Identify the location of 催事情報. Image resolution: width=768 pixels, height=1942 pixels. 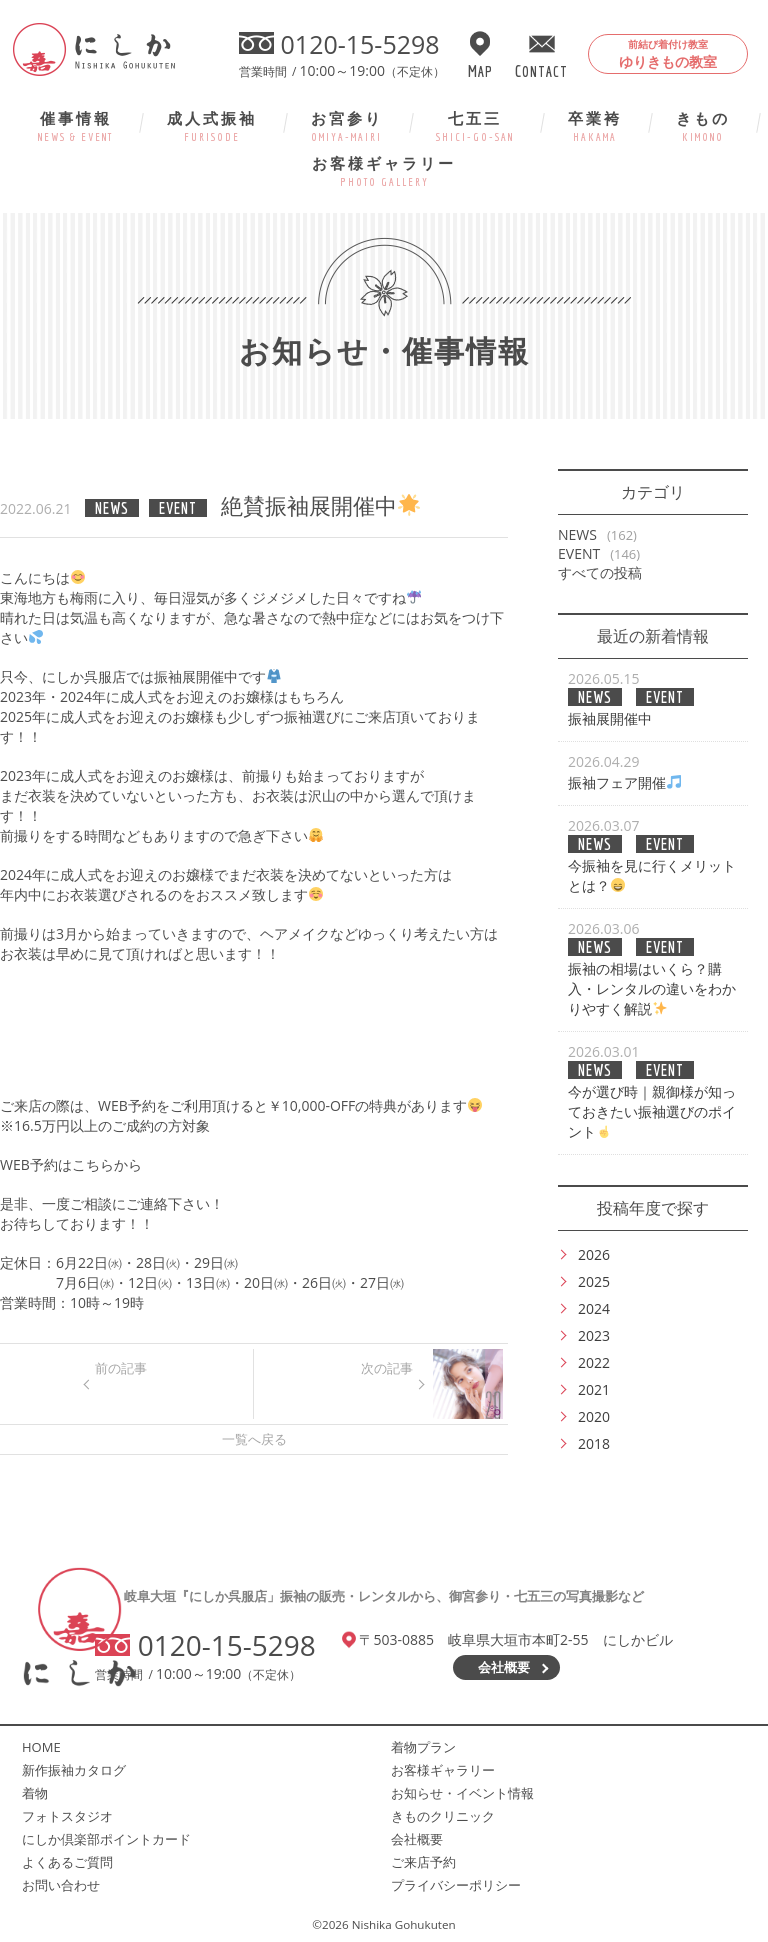
(75, 125).